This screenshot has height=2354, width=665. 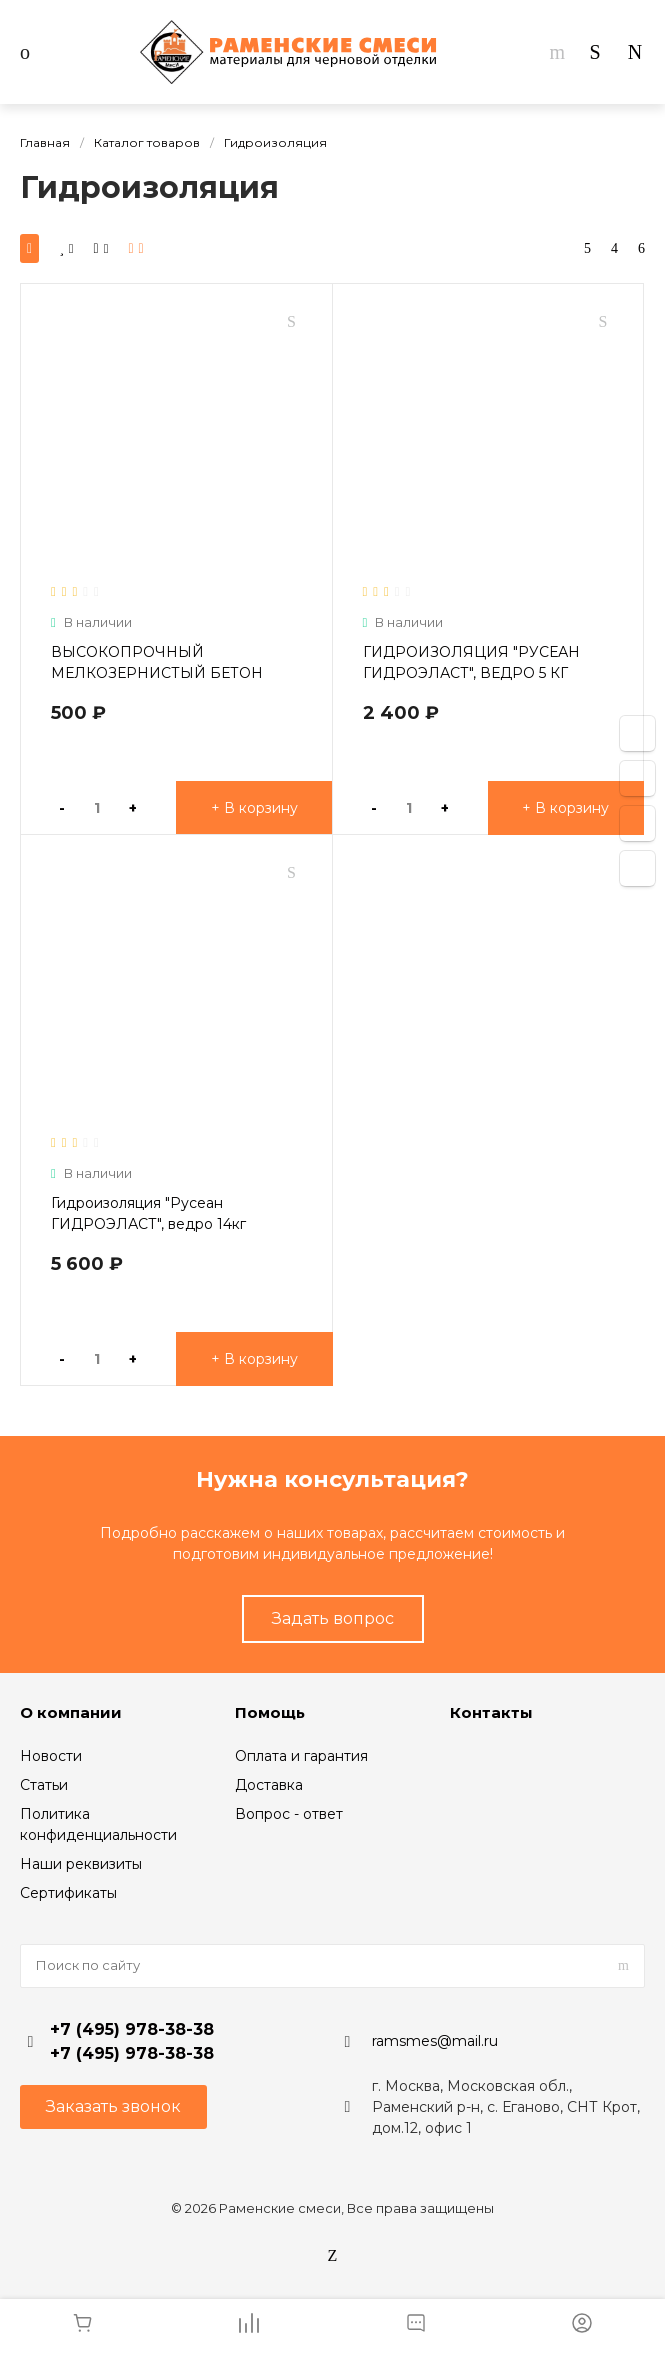 I want to click on Доставка, so click(x=269, y=1785).